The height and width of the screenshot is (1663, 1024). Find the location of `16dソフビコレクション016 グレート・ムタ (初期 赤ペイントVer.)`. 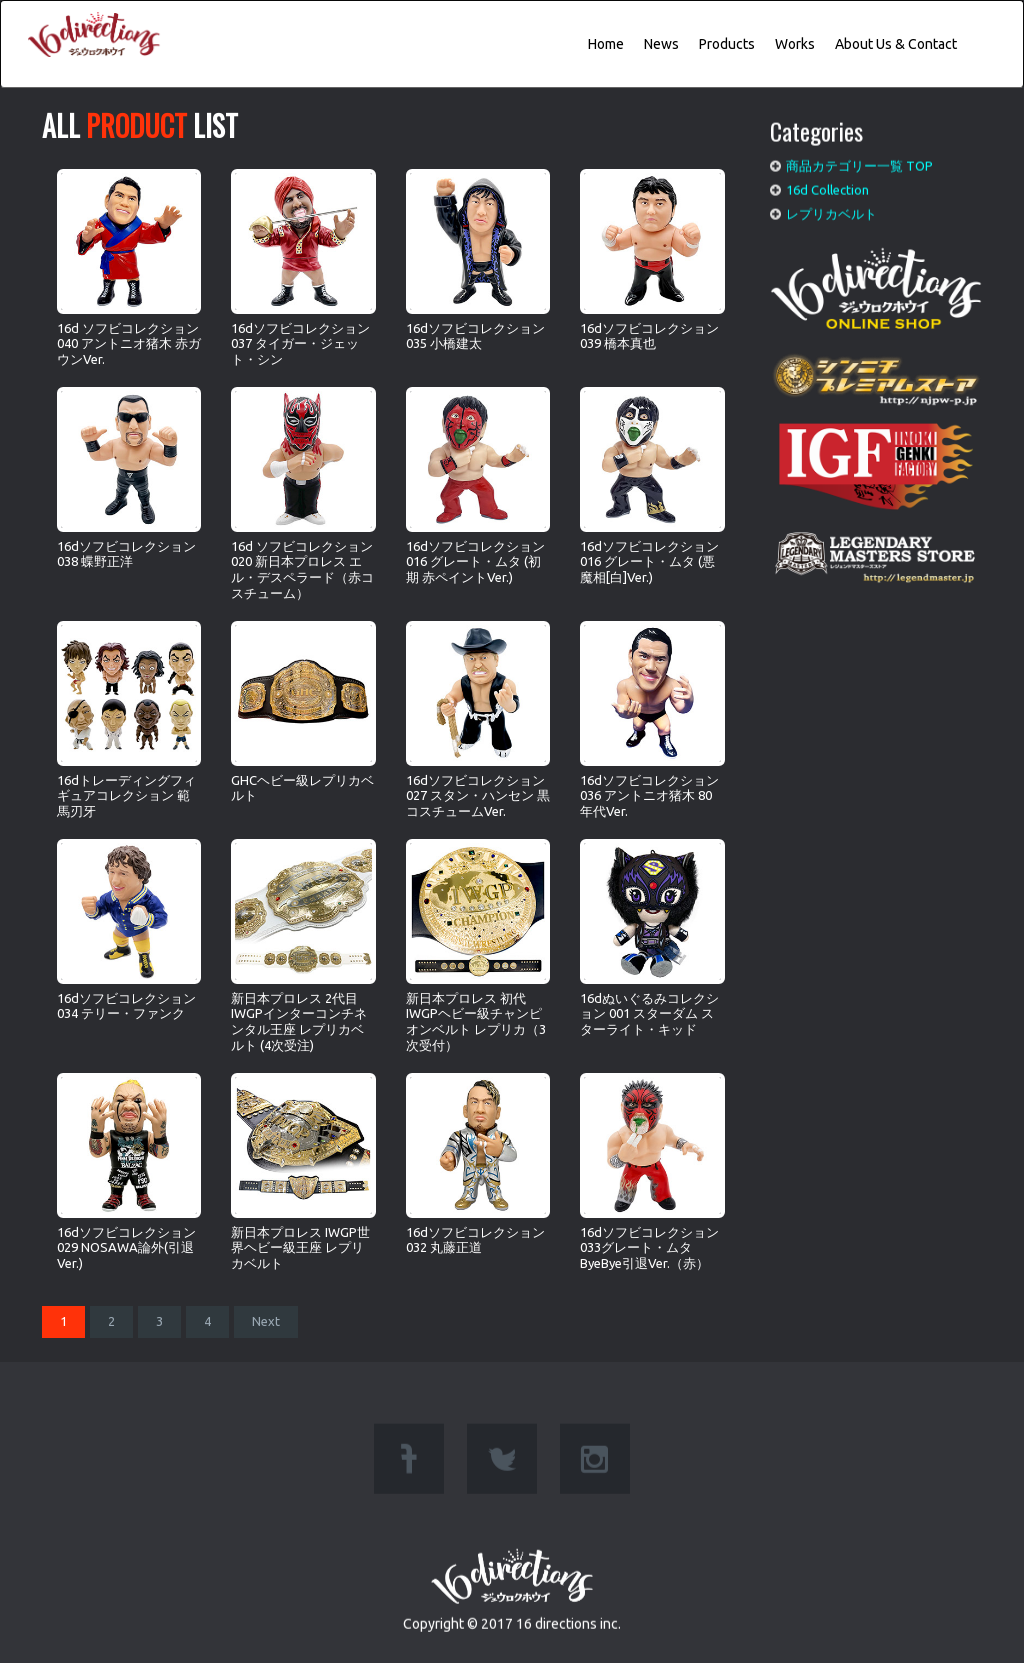

16dソフビコレクション016 グレート・ムタ (初期 赤ペイントVer.) is located at coordinates (478, 485).